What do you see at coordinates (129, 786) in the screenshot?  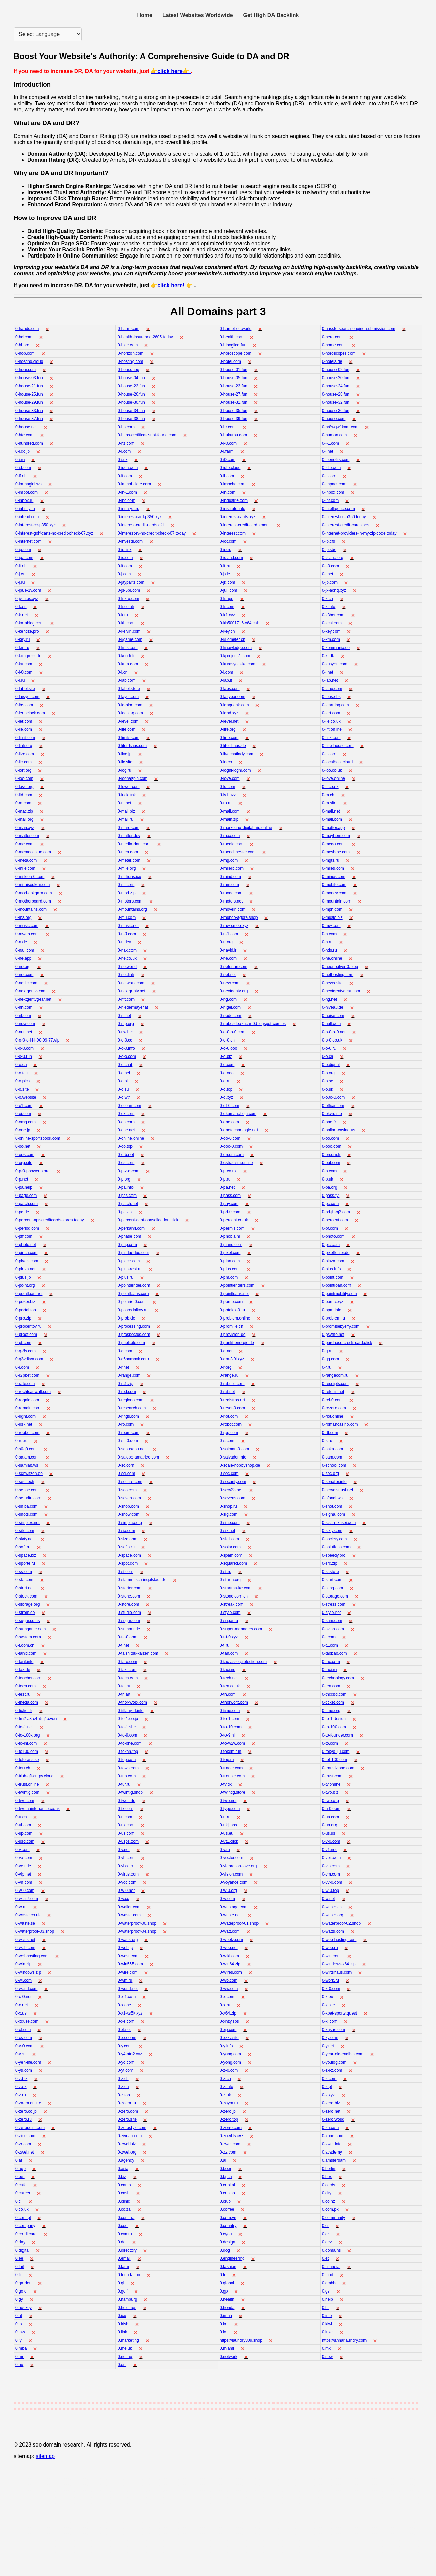 I see `0-lower.com` at bounding box center [129, 786].